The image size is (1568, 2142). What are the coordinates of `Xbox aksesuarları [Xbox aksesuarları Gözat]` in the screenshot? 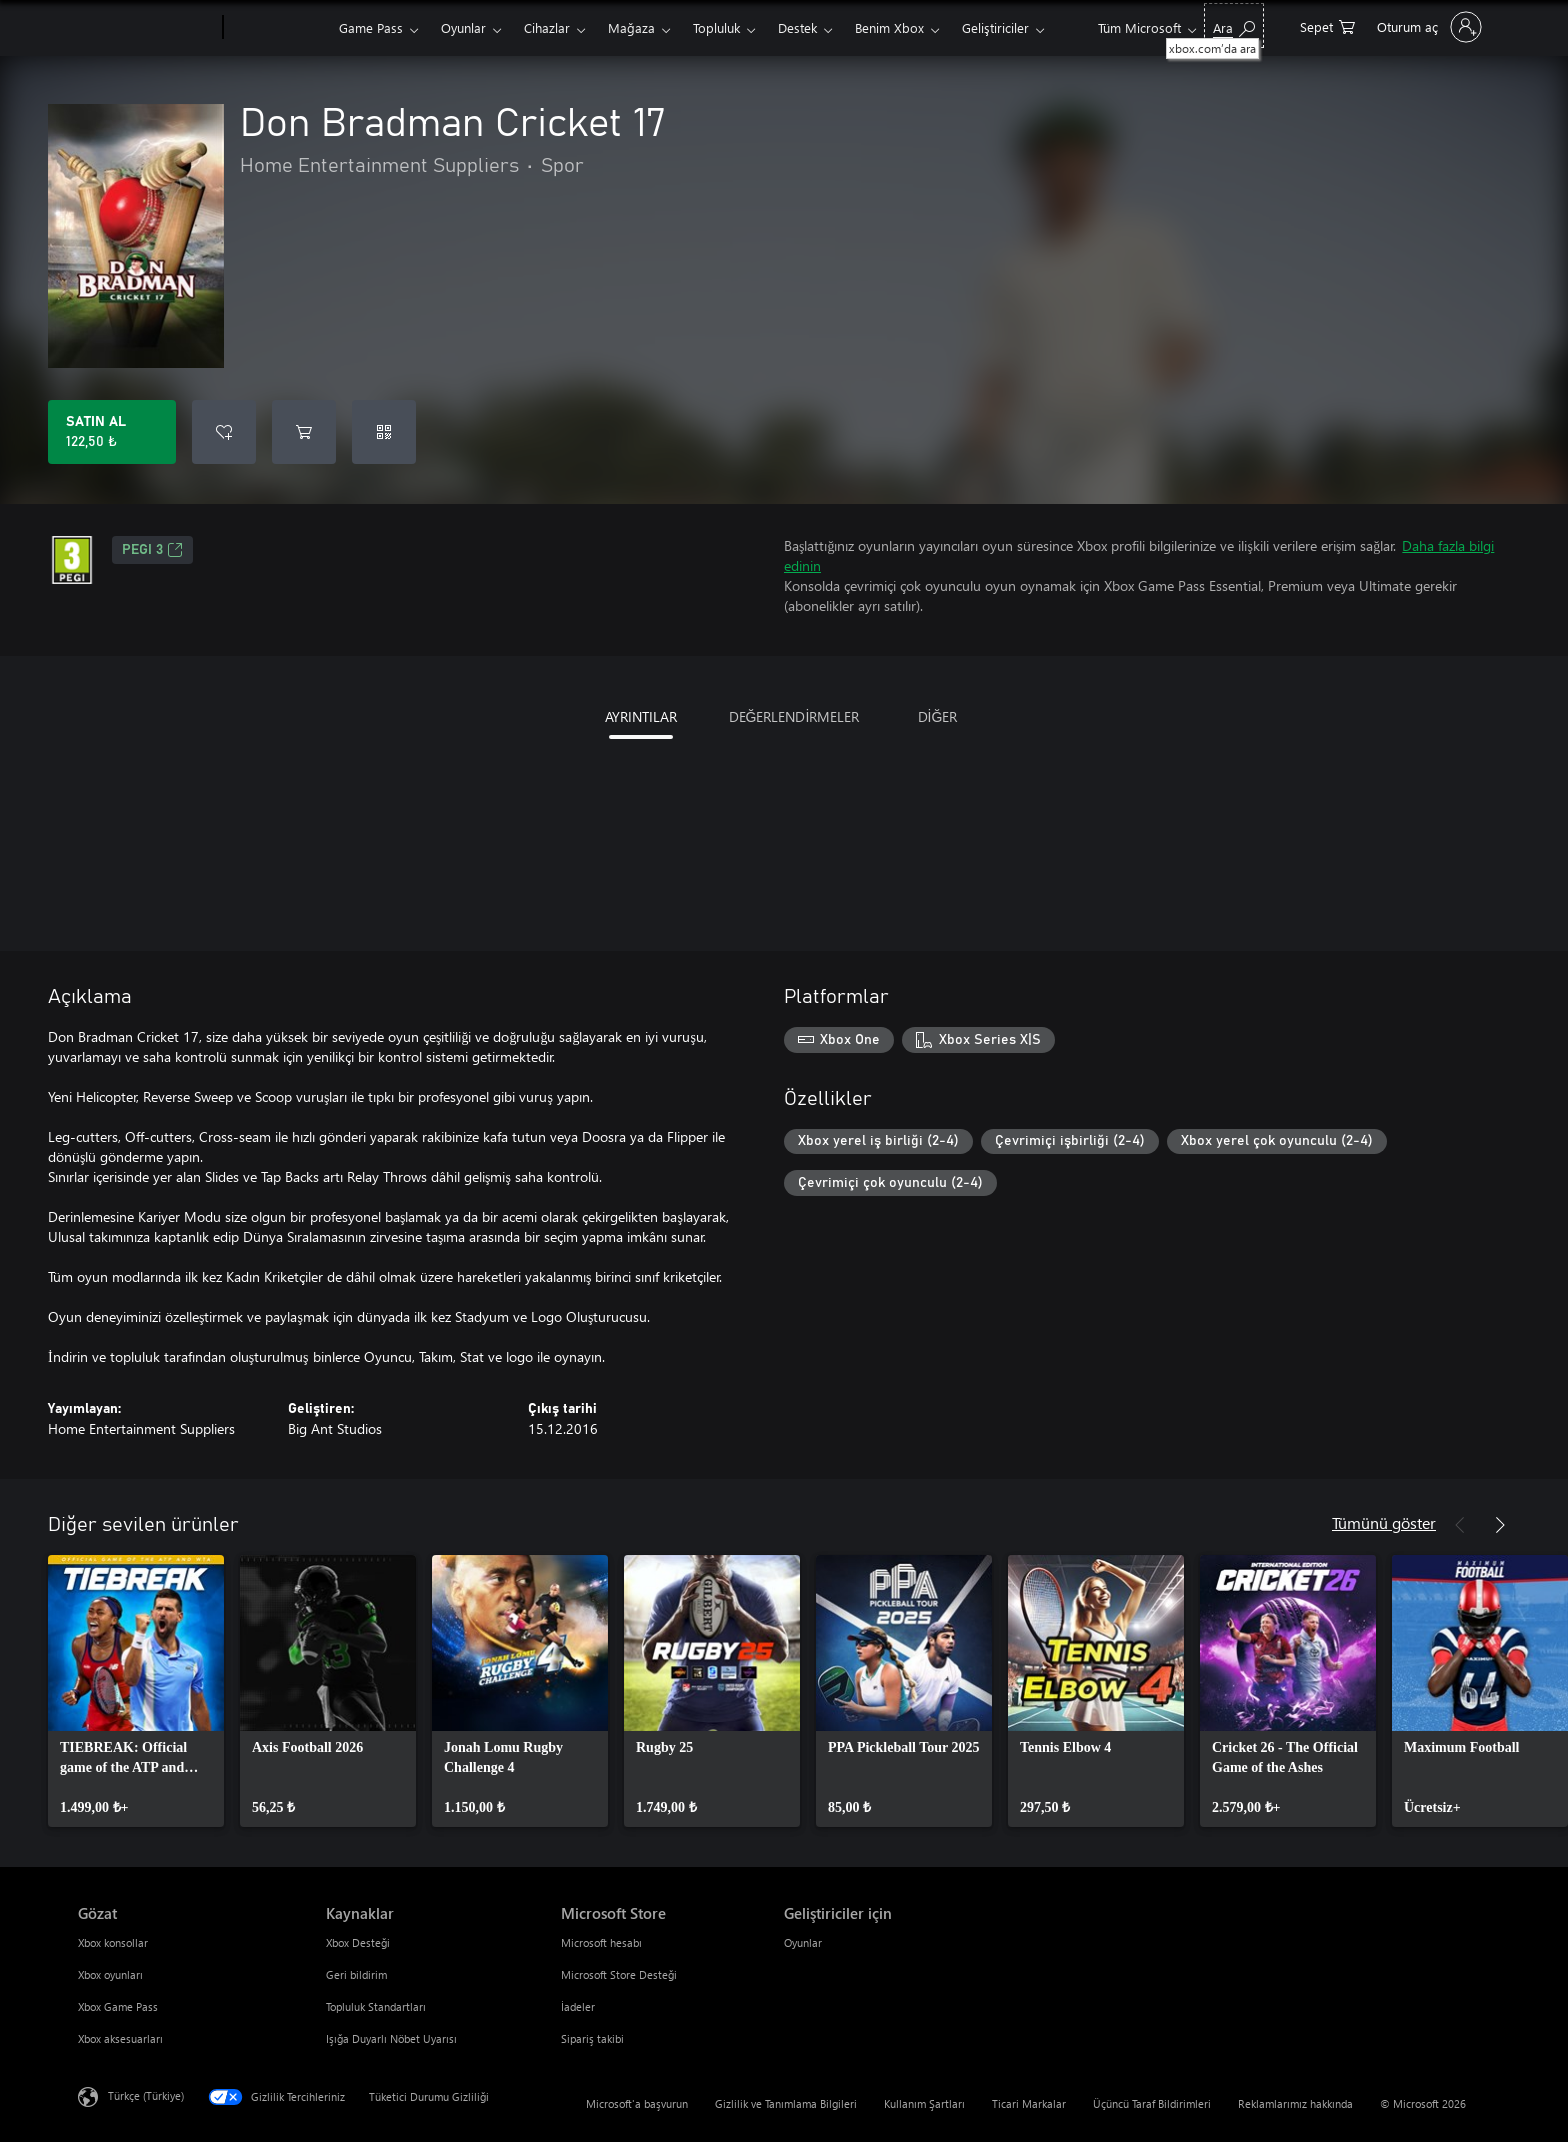 It's located at (120, 2038).